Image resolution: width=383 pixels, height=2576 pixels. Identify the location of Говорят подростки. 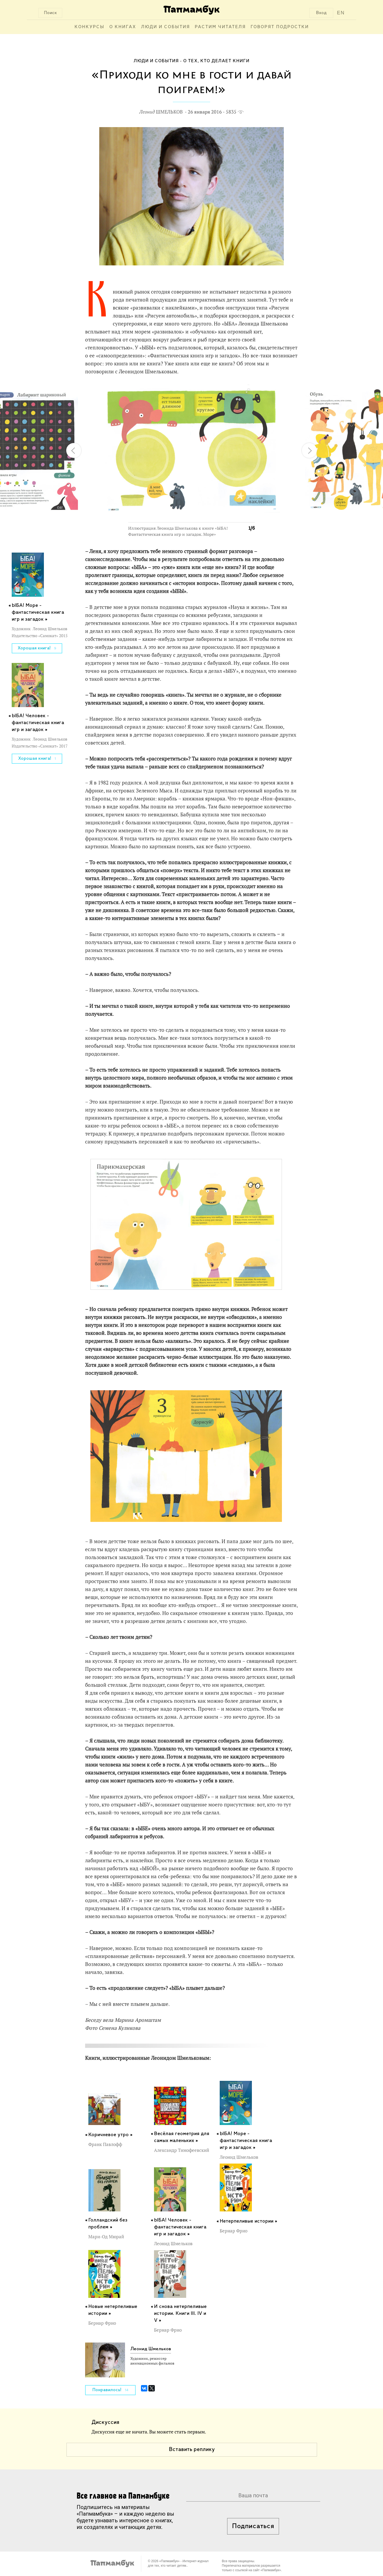
(280, 27).